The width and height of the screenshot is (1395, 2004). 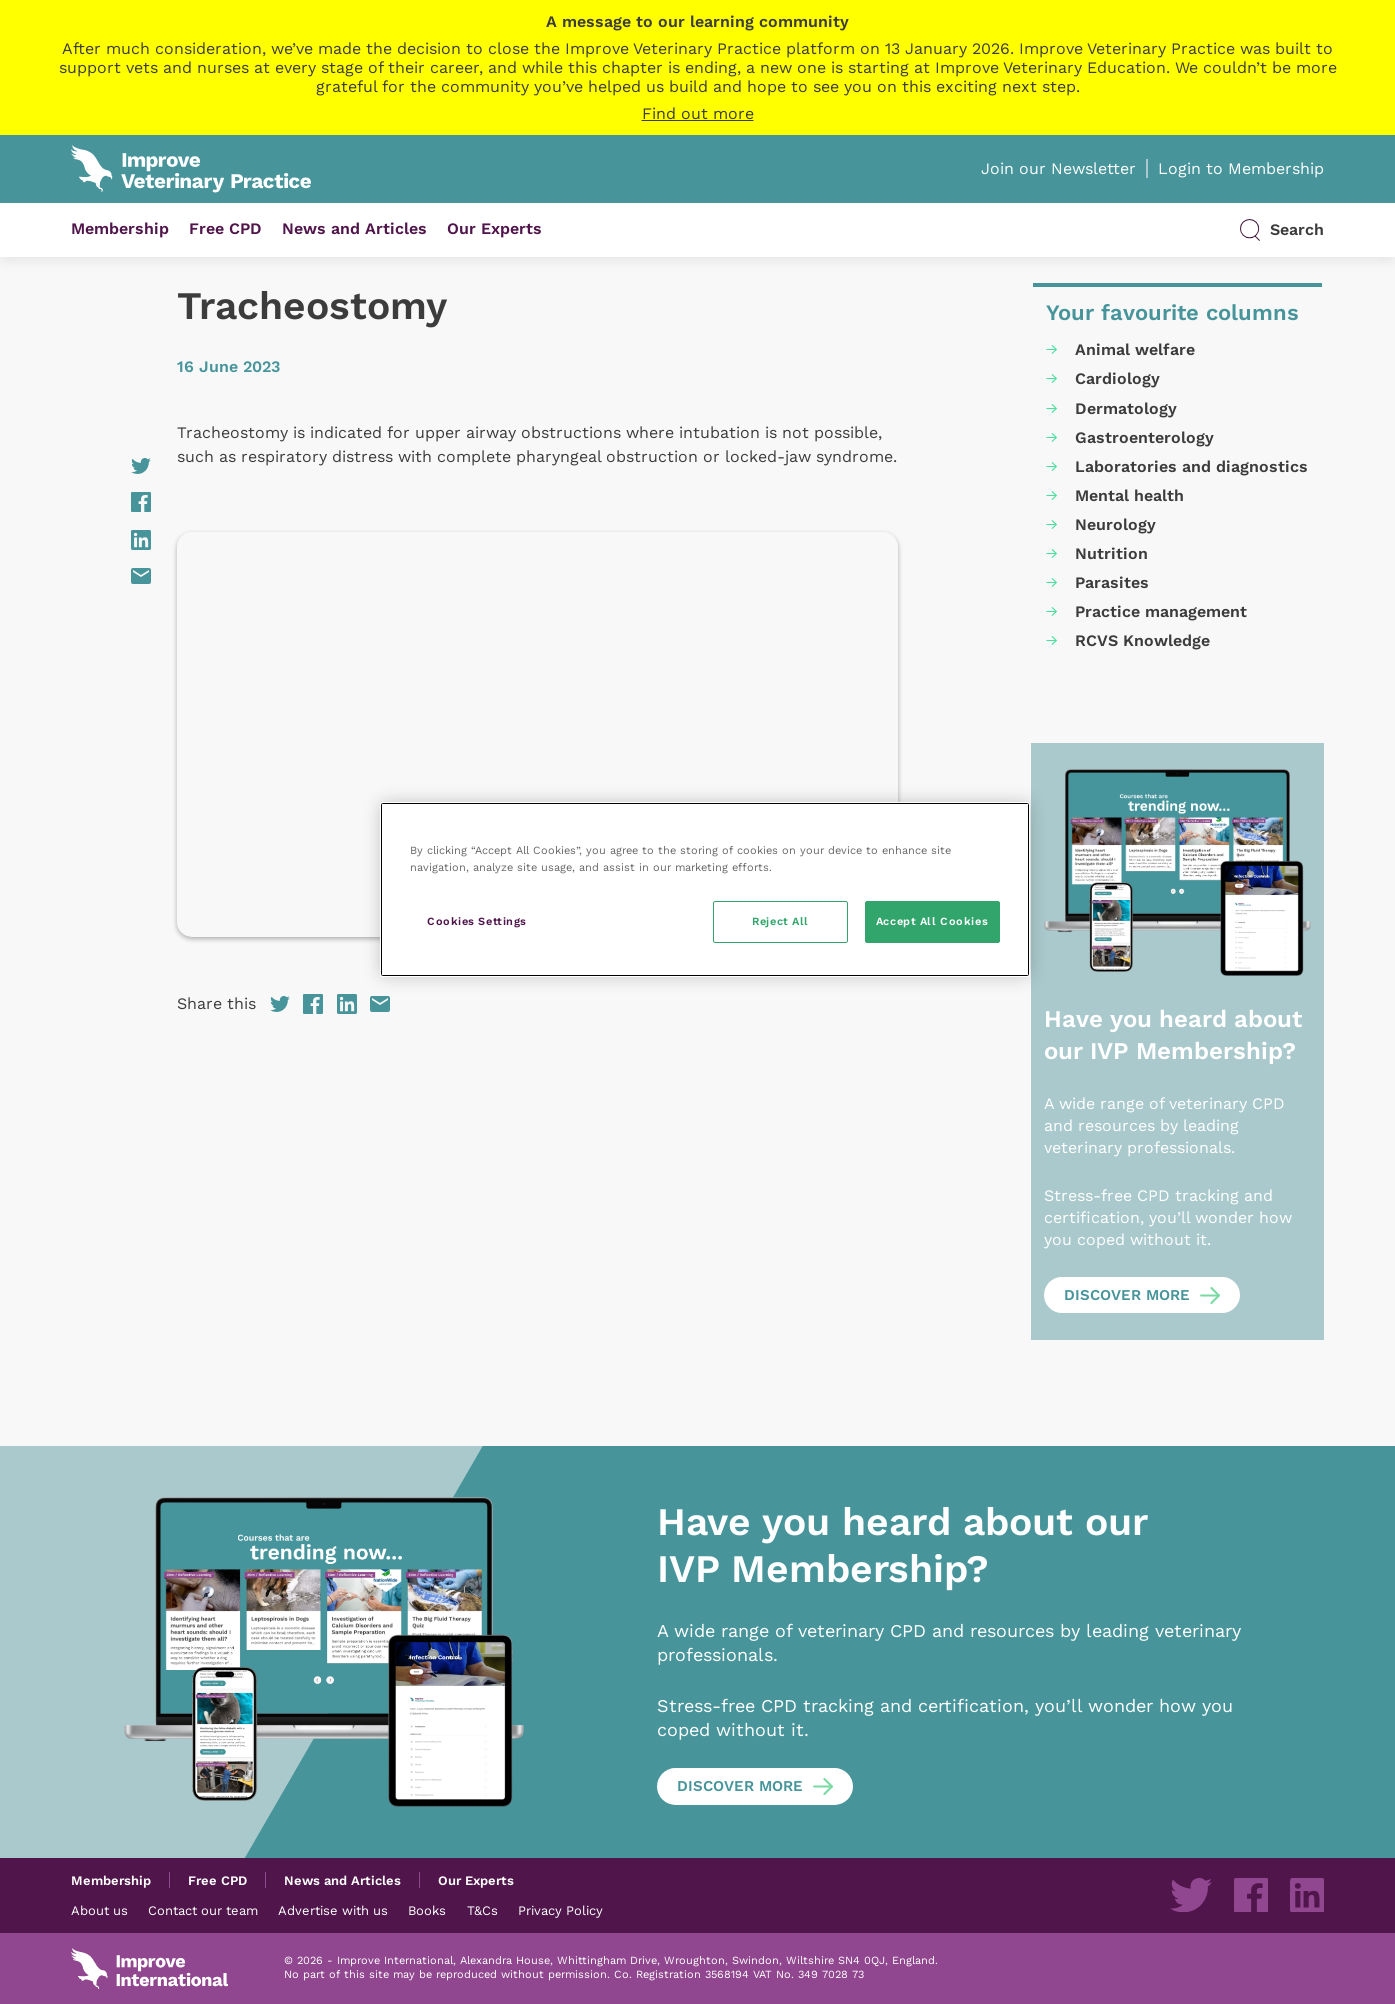 What do you see at coordinates (482, 1910) in the screenshot?
I see `T&Cs` at bounding box center [482, 1910].